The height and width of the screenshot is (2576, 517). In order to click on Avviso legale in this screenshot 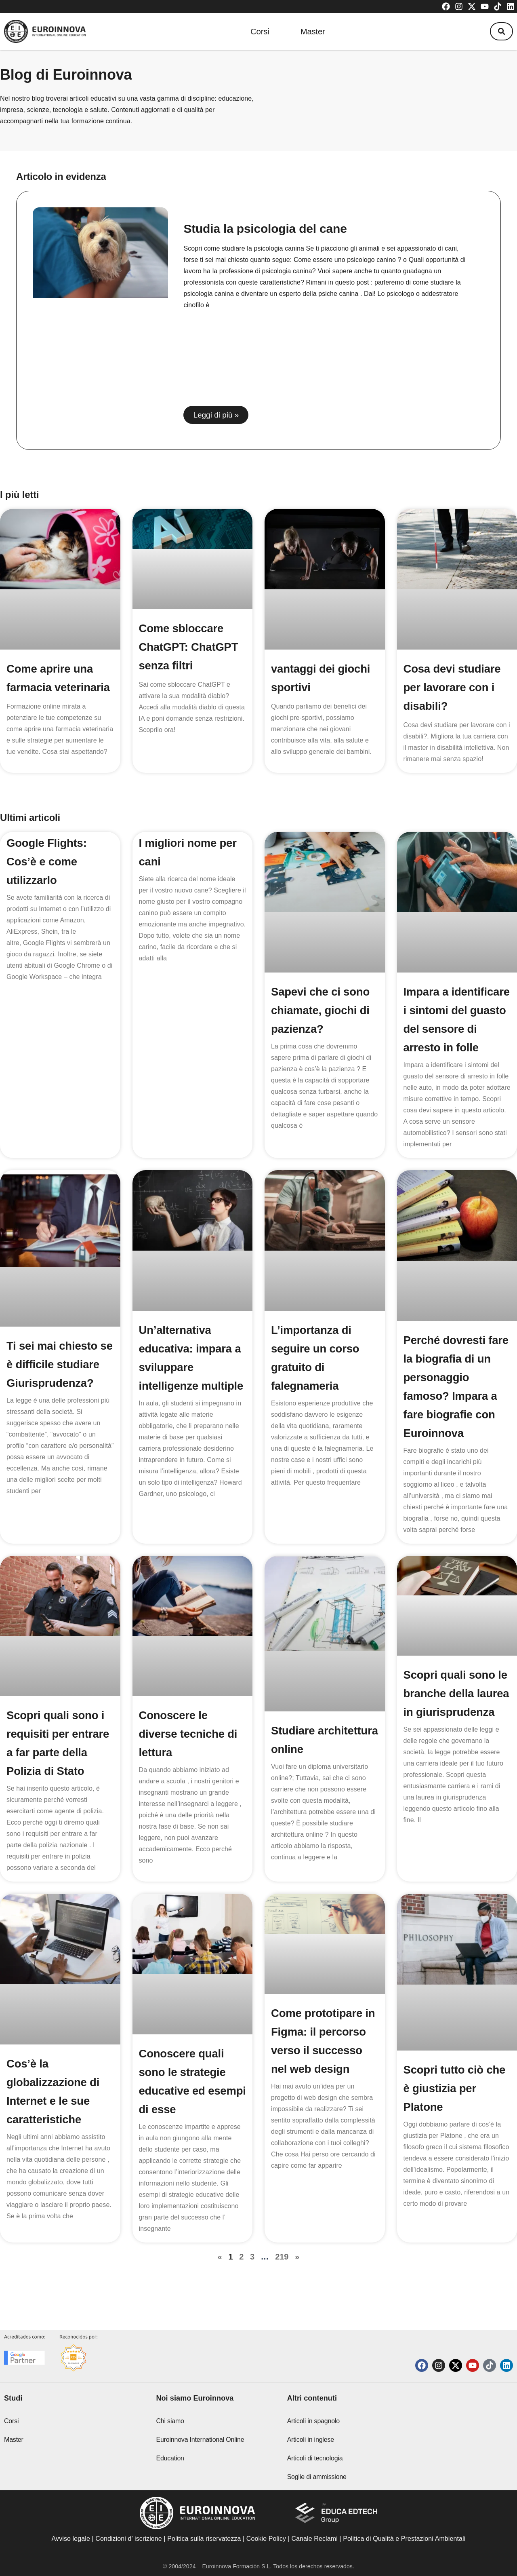, I will do `click(71, 2538)`.